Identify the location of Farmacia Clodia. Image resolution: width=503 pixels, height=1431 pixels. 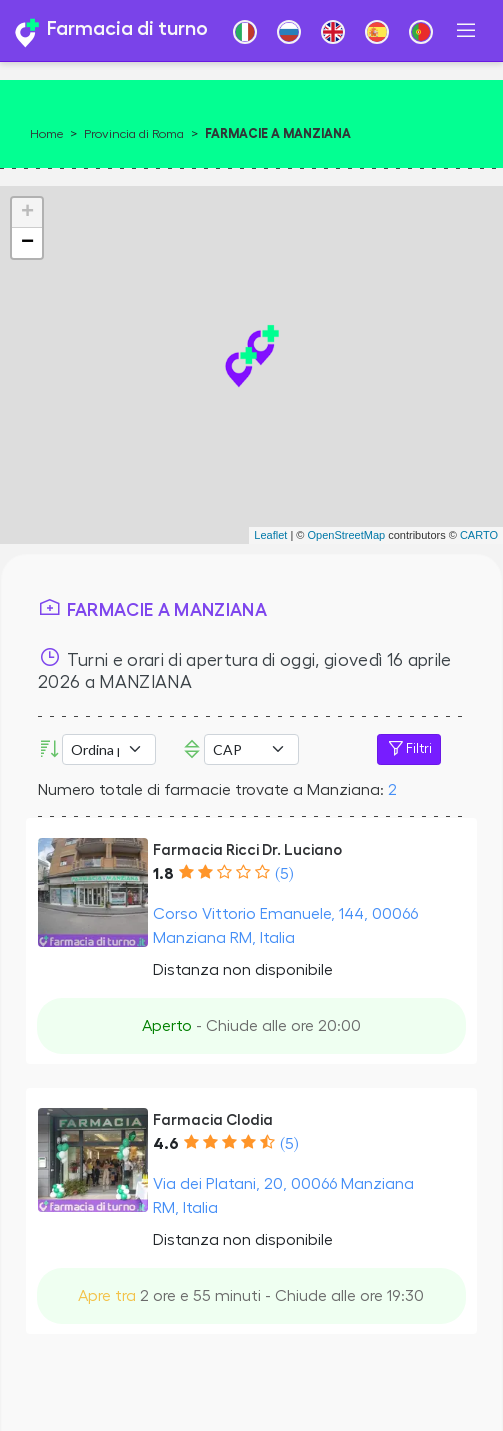
(213, 1120).